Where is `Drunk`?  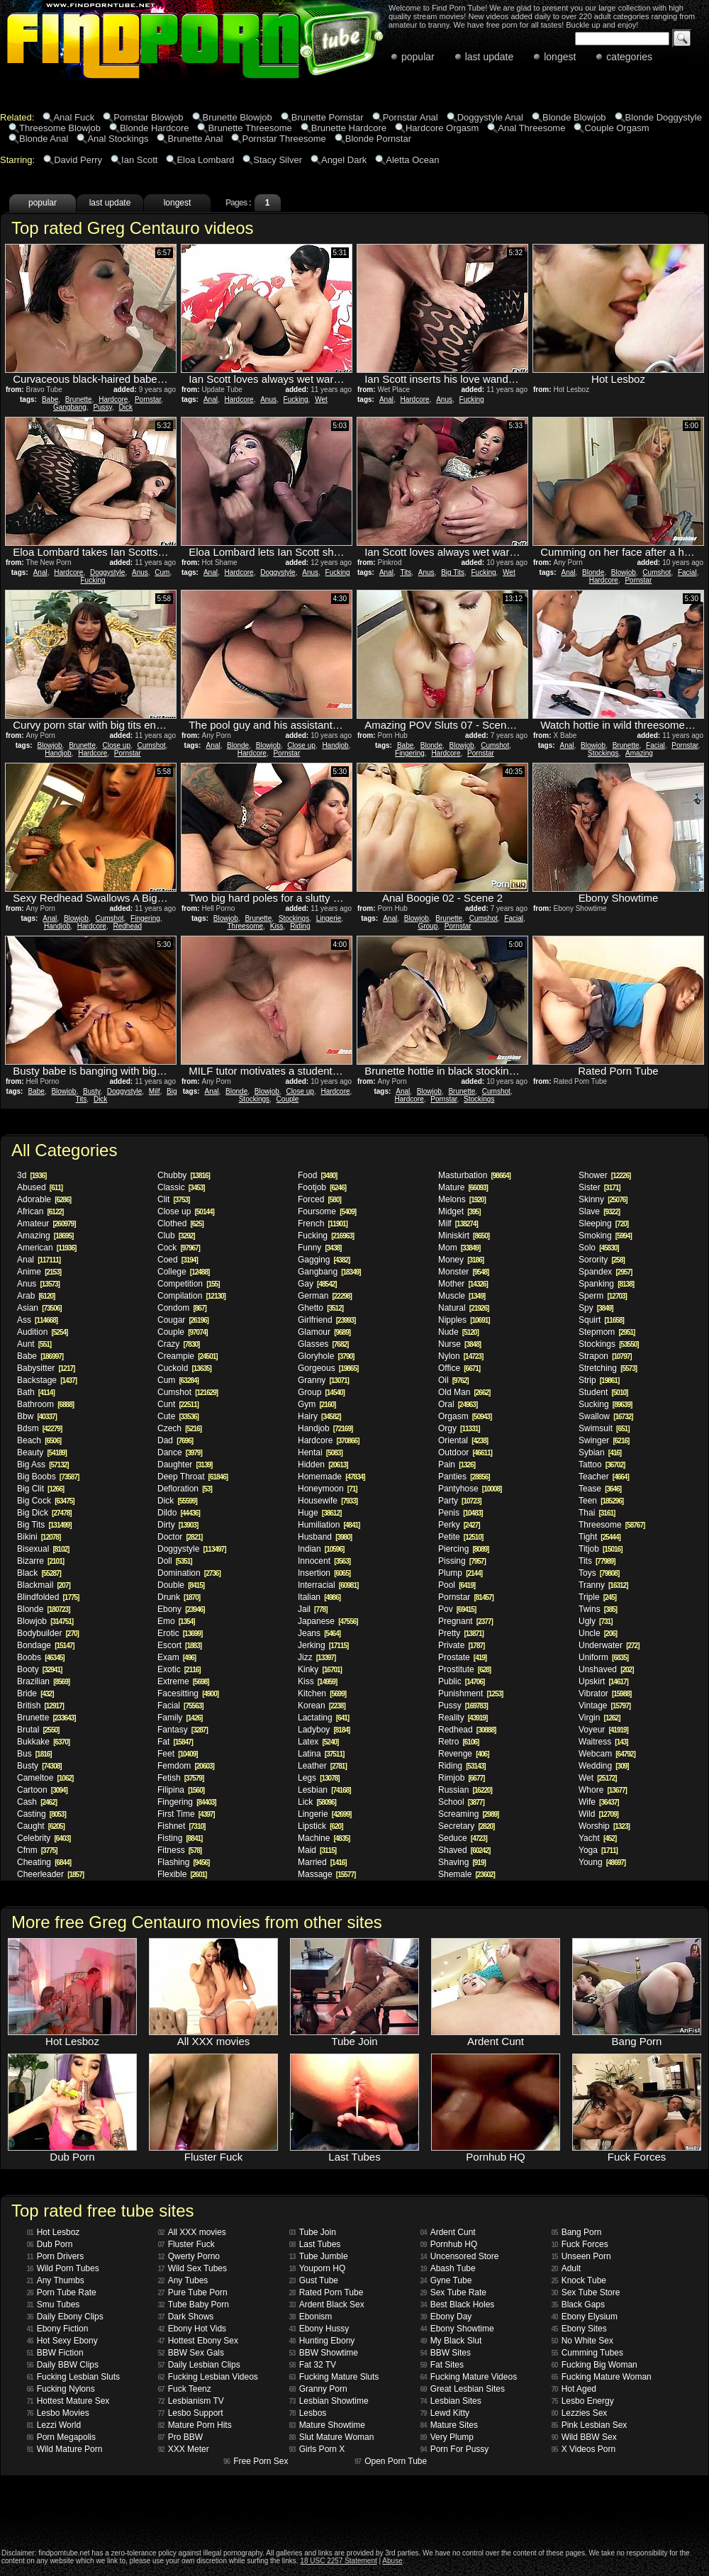 Drunk is located at coordinates (178, 1597).